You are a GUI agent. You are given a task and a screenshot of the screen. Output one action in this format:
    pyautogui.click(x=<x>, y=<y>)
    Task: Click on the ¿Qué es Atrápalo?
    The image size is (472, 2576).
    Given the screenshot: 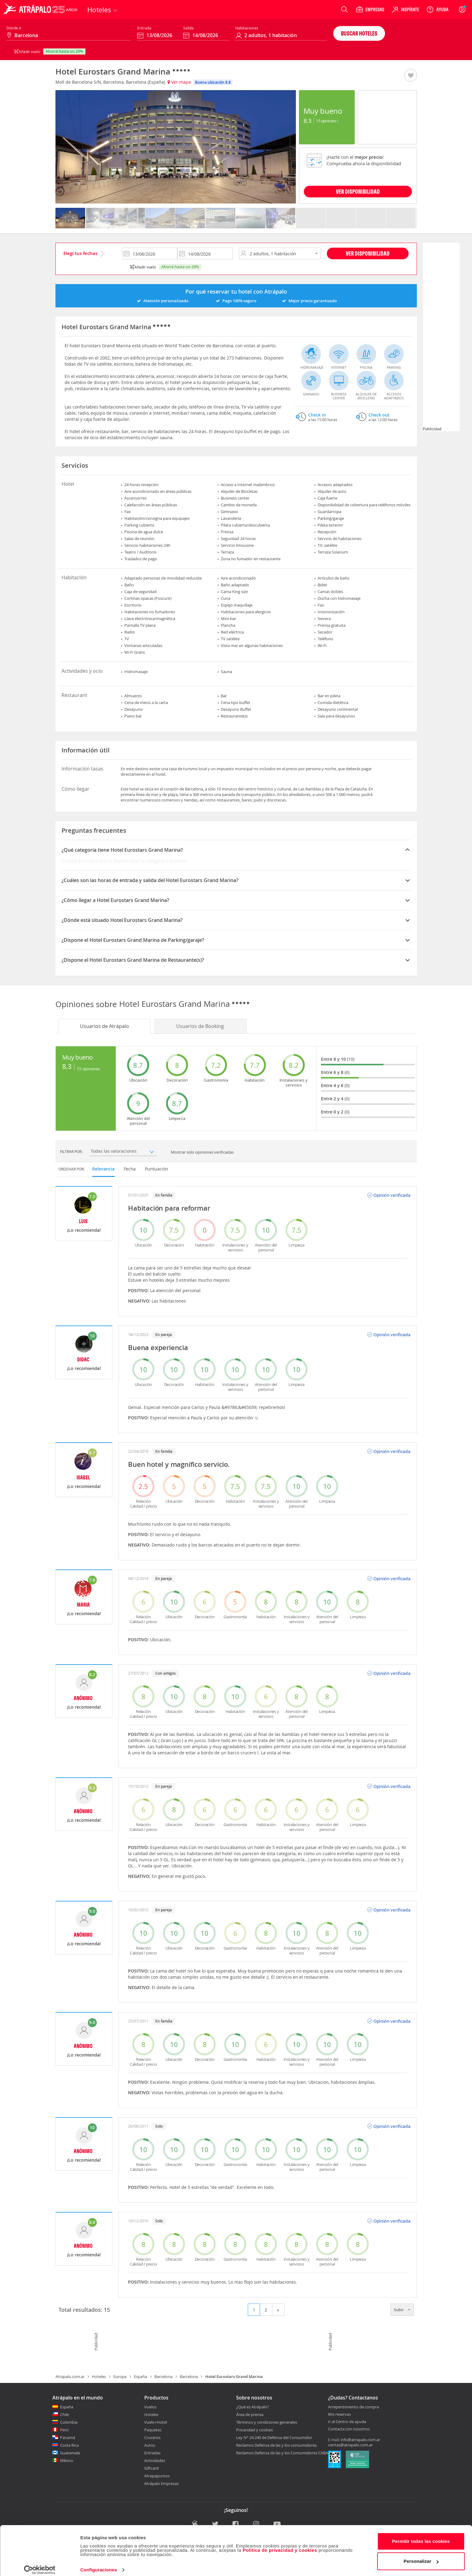 What is the action you would take?
    pyautogui.click(x=252, y=2407)
    